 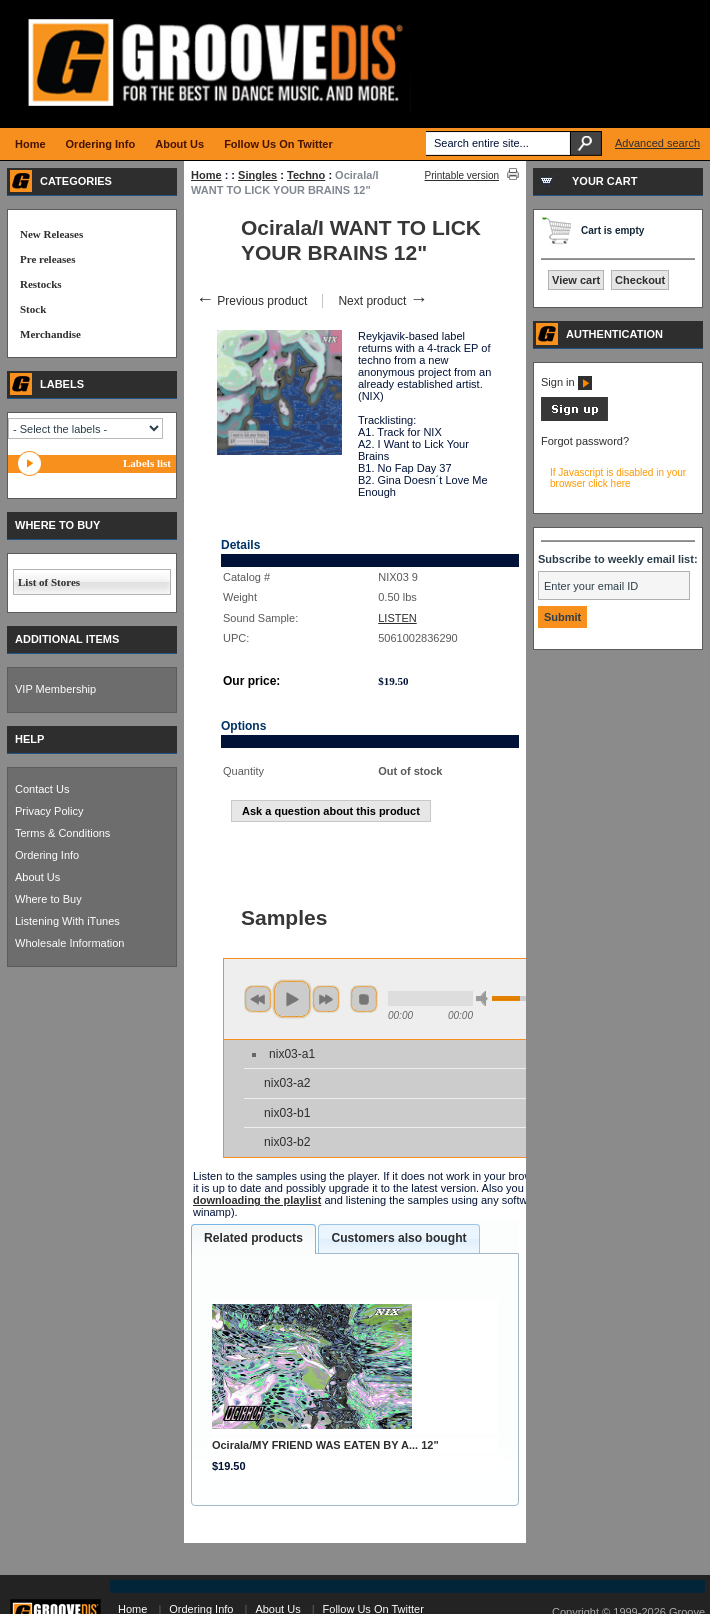 I want to click on downloading the playlist, so click(x=257, y=1200).